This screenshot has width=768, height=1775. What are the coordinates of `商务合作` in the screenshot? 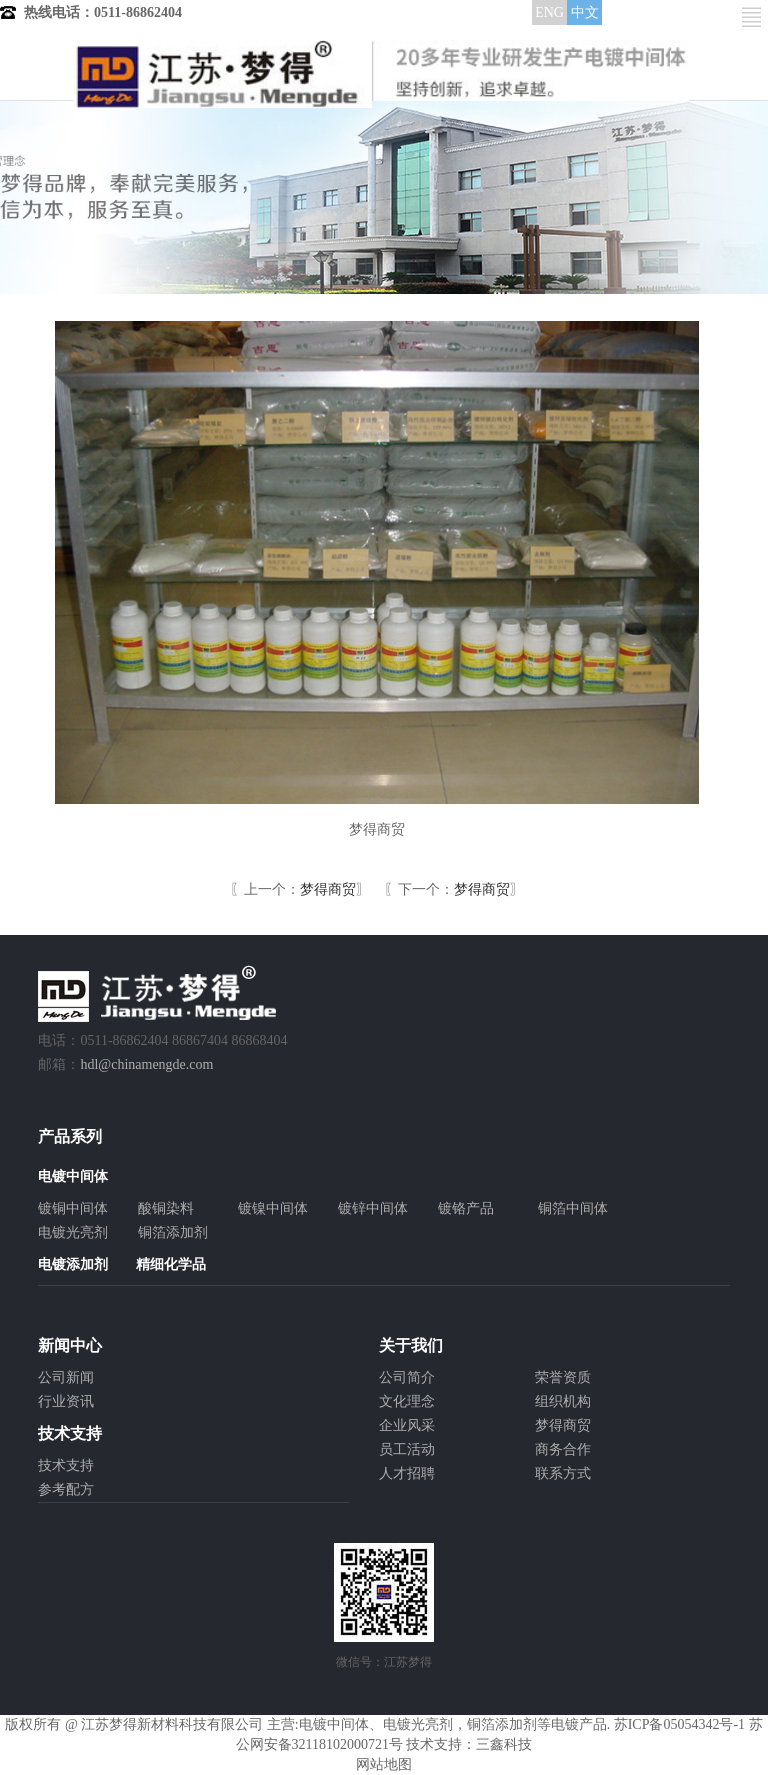 It's located at (563, 1449).